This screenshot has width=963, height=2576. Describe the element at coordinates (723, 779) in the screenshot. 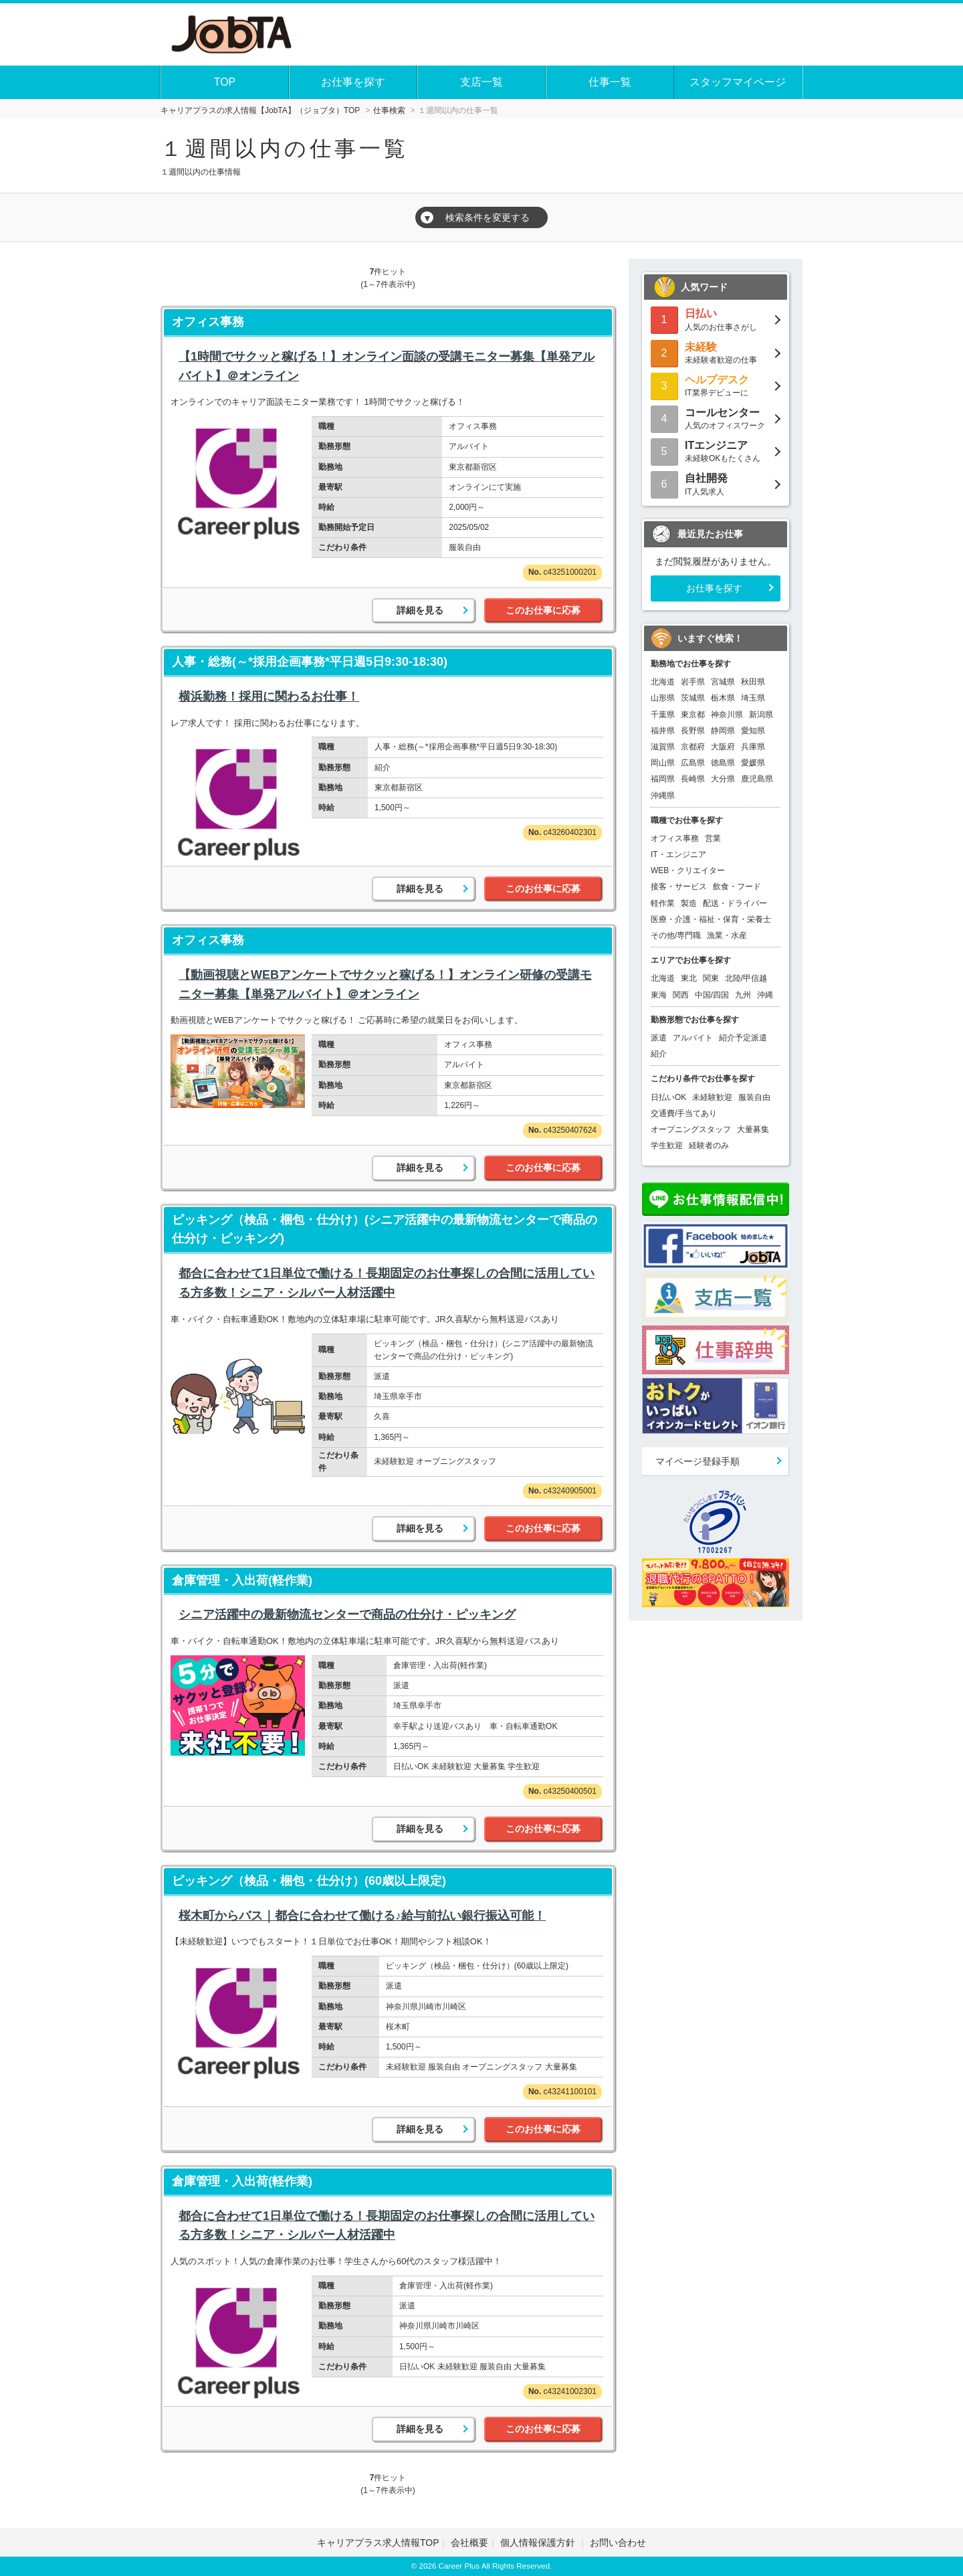

I see `大分県` at that location.